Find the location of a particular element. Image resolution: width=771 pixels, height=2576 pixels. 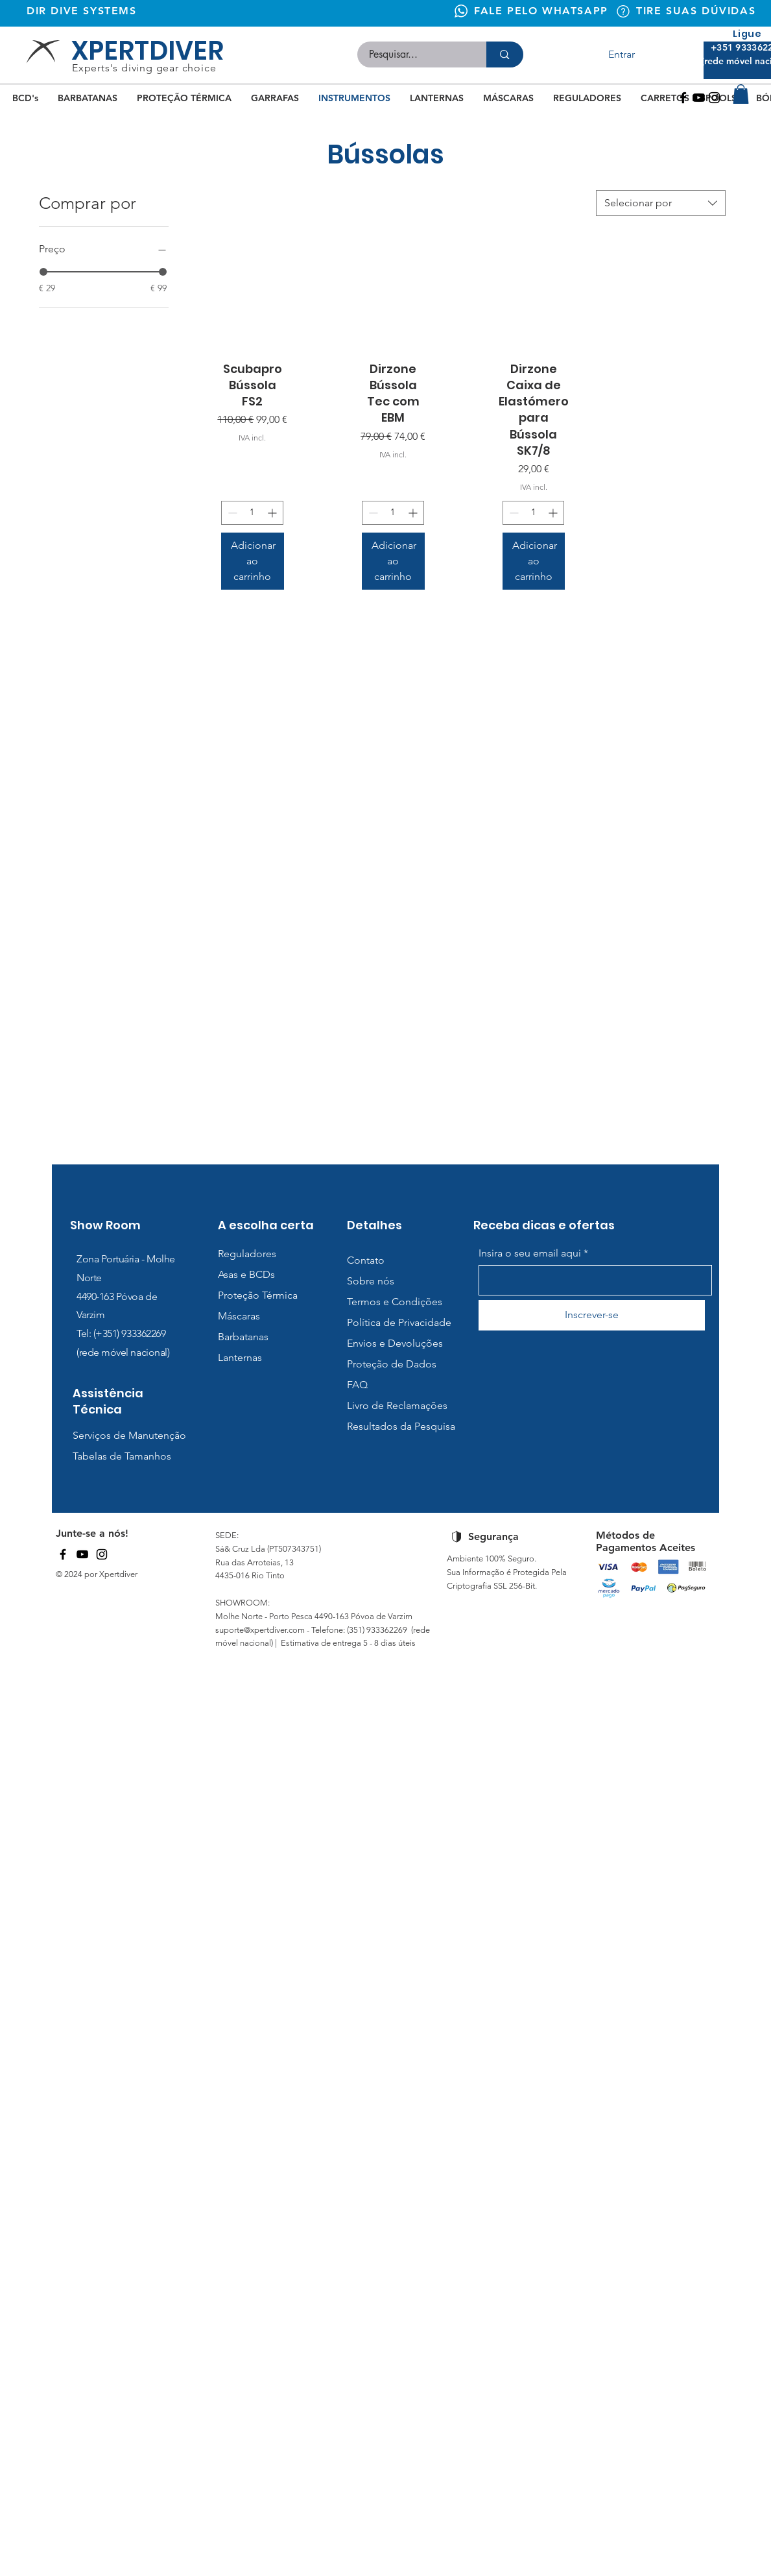

Proteção Térmica is located at coordinates (258, 1295).